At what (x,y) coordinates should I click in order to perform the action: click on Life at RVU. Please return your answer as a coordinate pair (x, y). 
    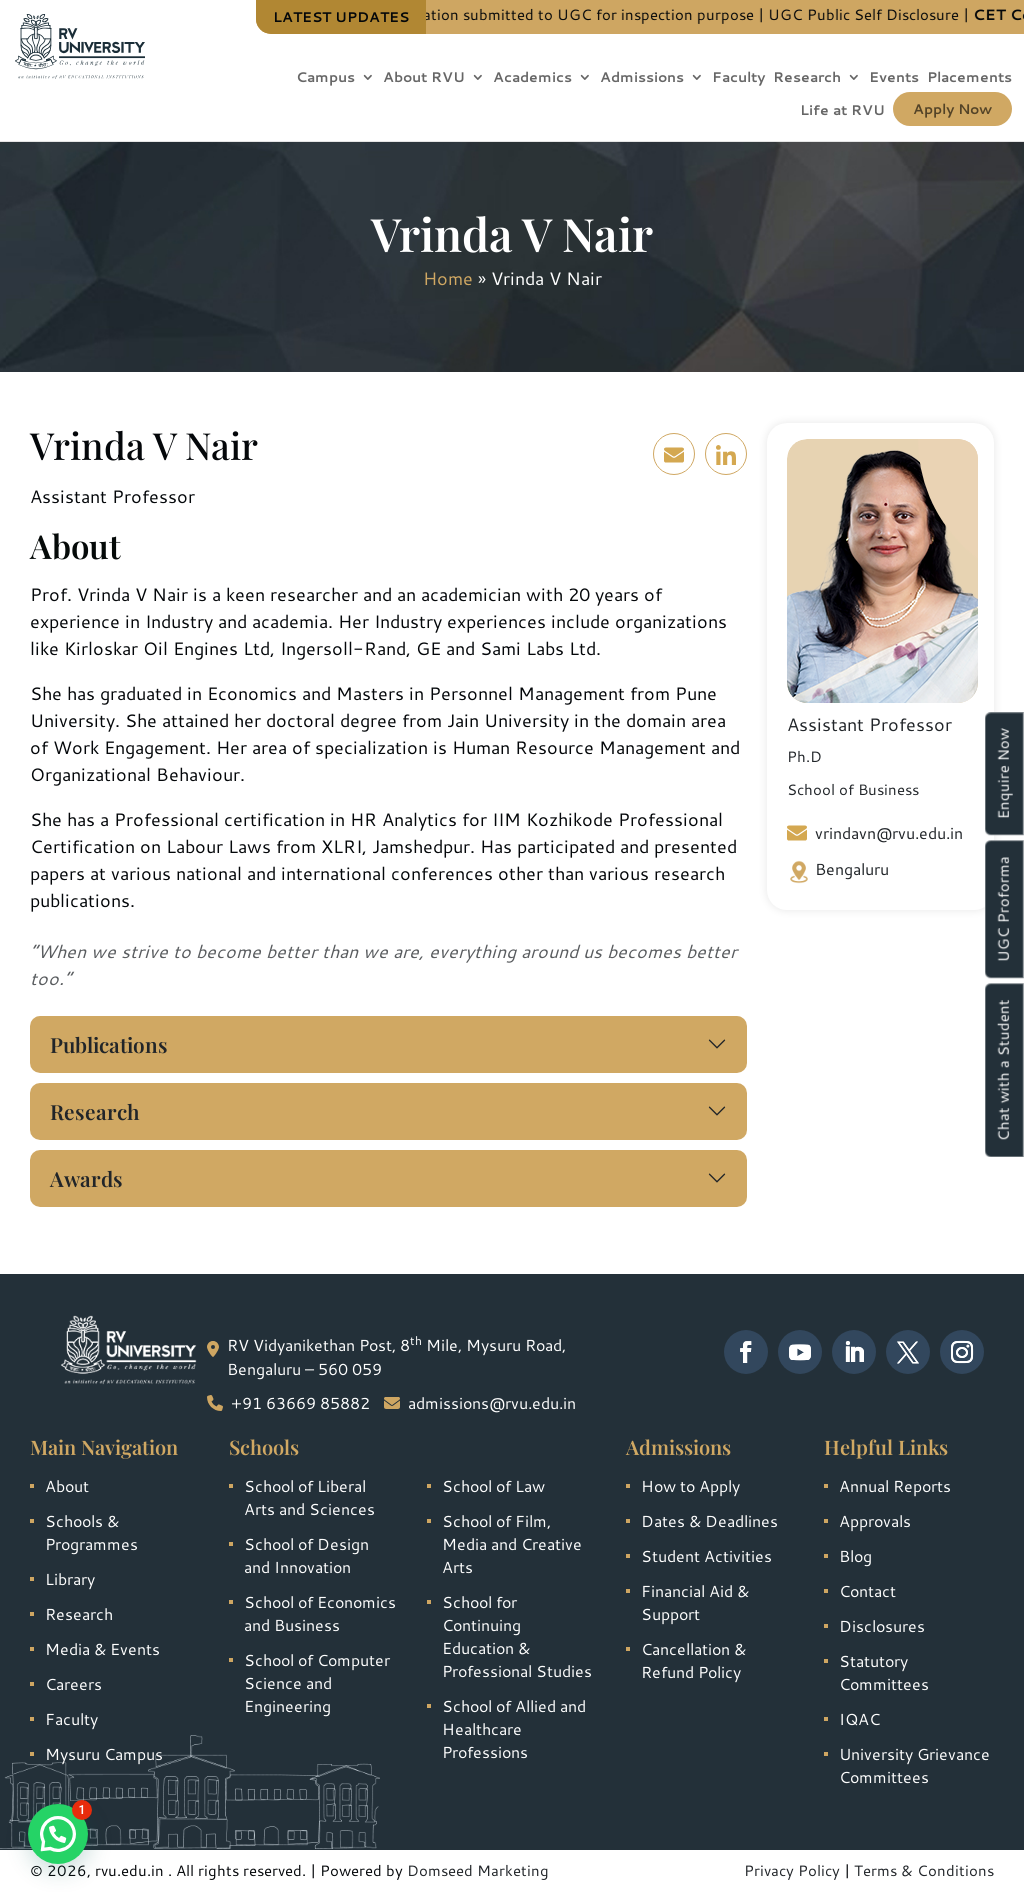
    Looking at the image, I should click on (842, 111).